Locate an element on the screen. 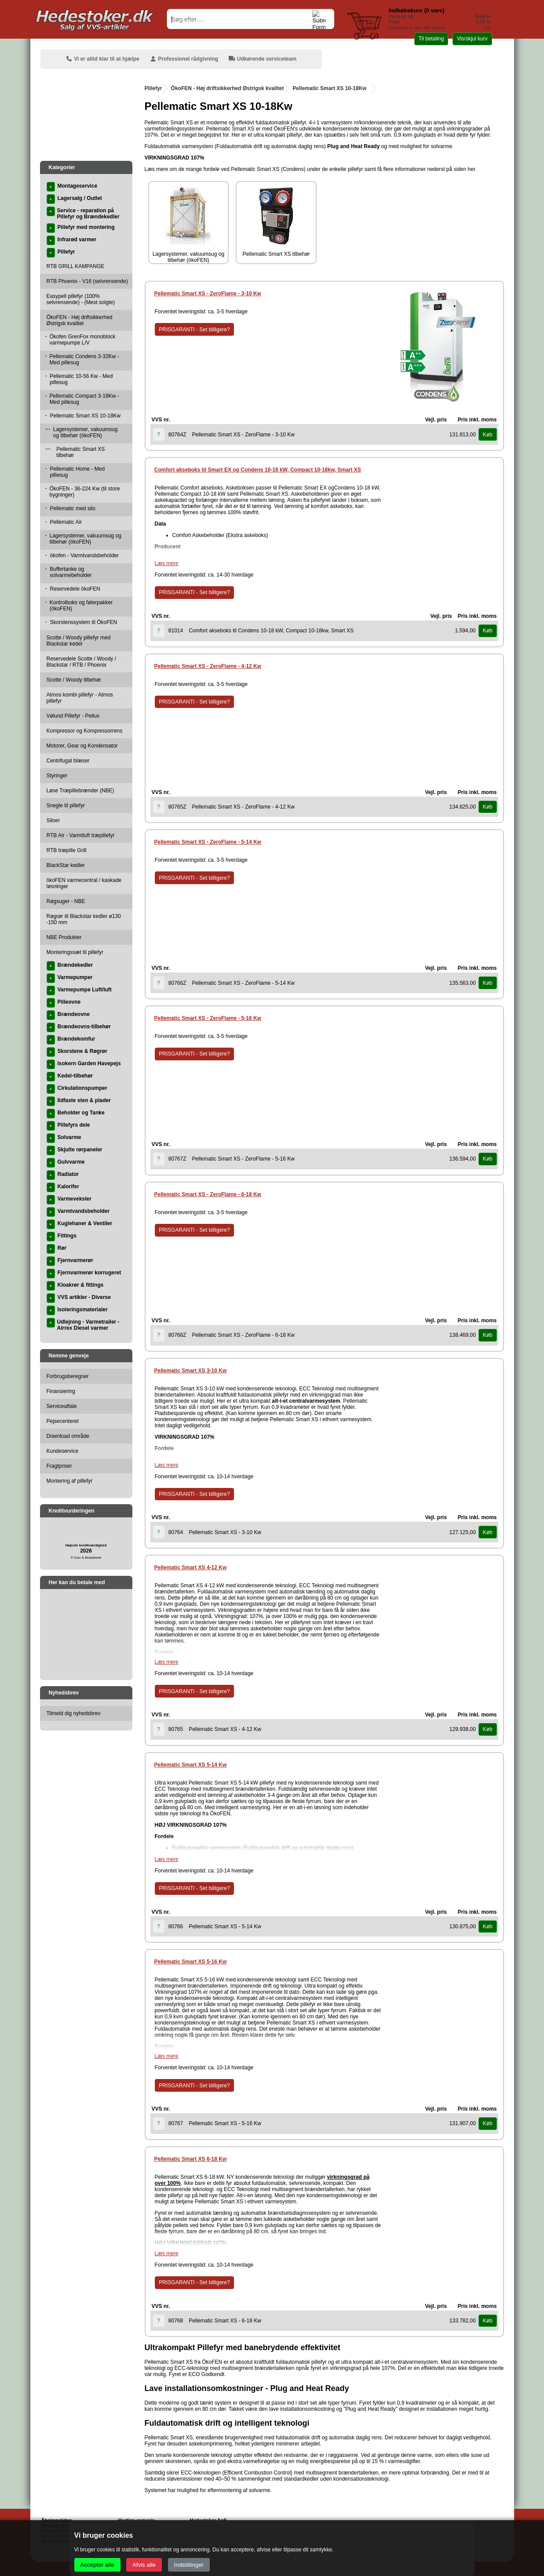 Image resolution: width=544 pixels, height=2576 pixels. Indstillinger is located at coordinates (189, 2564).